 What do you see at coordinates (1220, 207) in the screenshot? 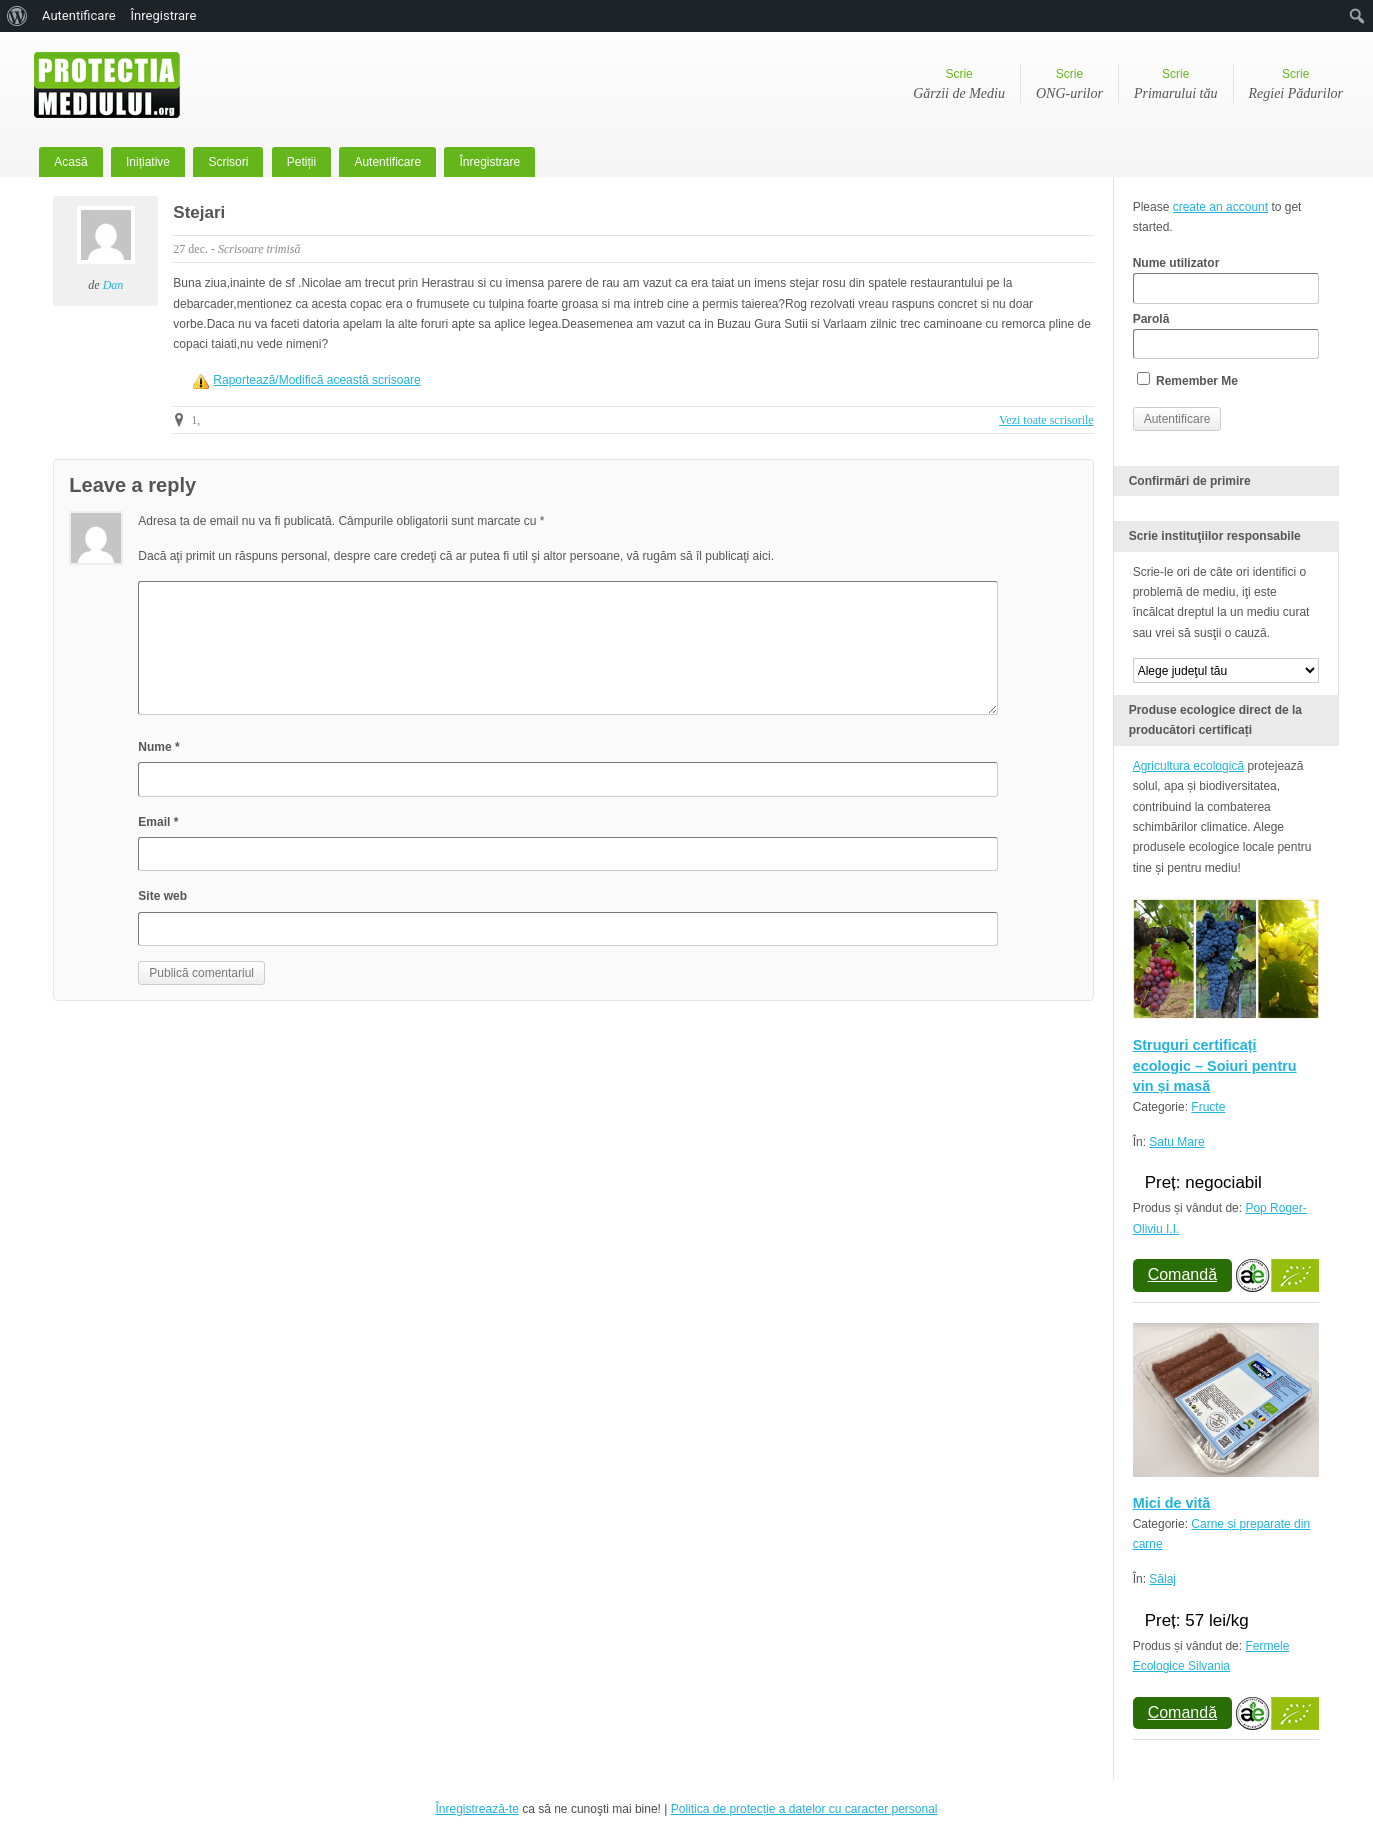
I see `create an account` at bounding box center [1220, 207].